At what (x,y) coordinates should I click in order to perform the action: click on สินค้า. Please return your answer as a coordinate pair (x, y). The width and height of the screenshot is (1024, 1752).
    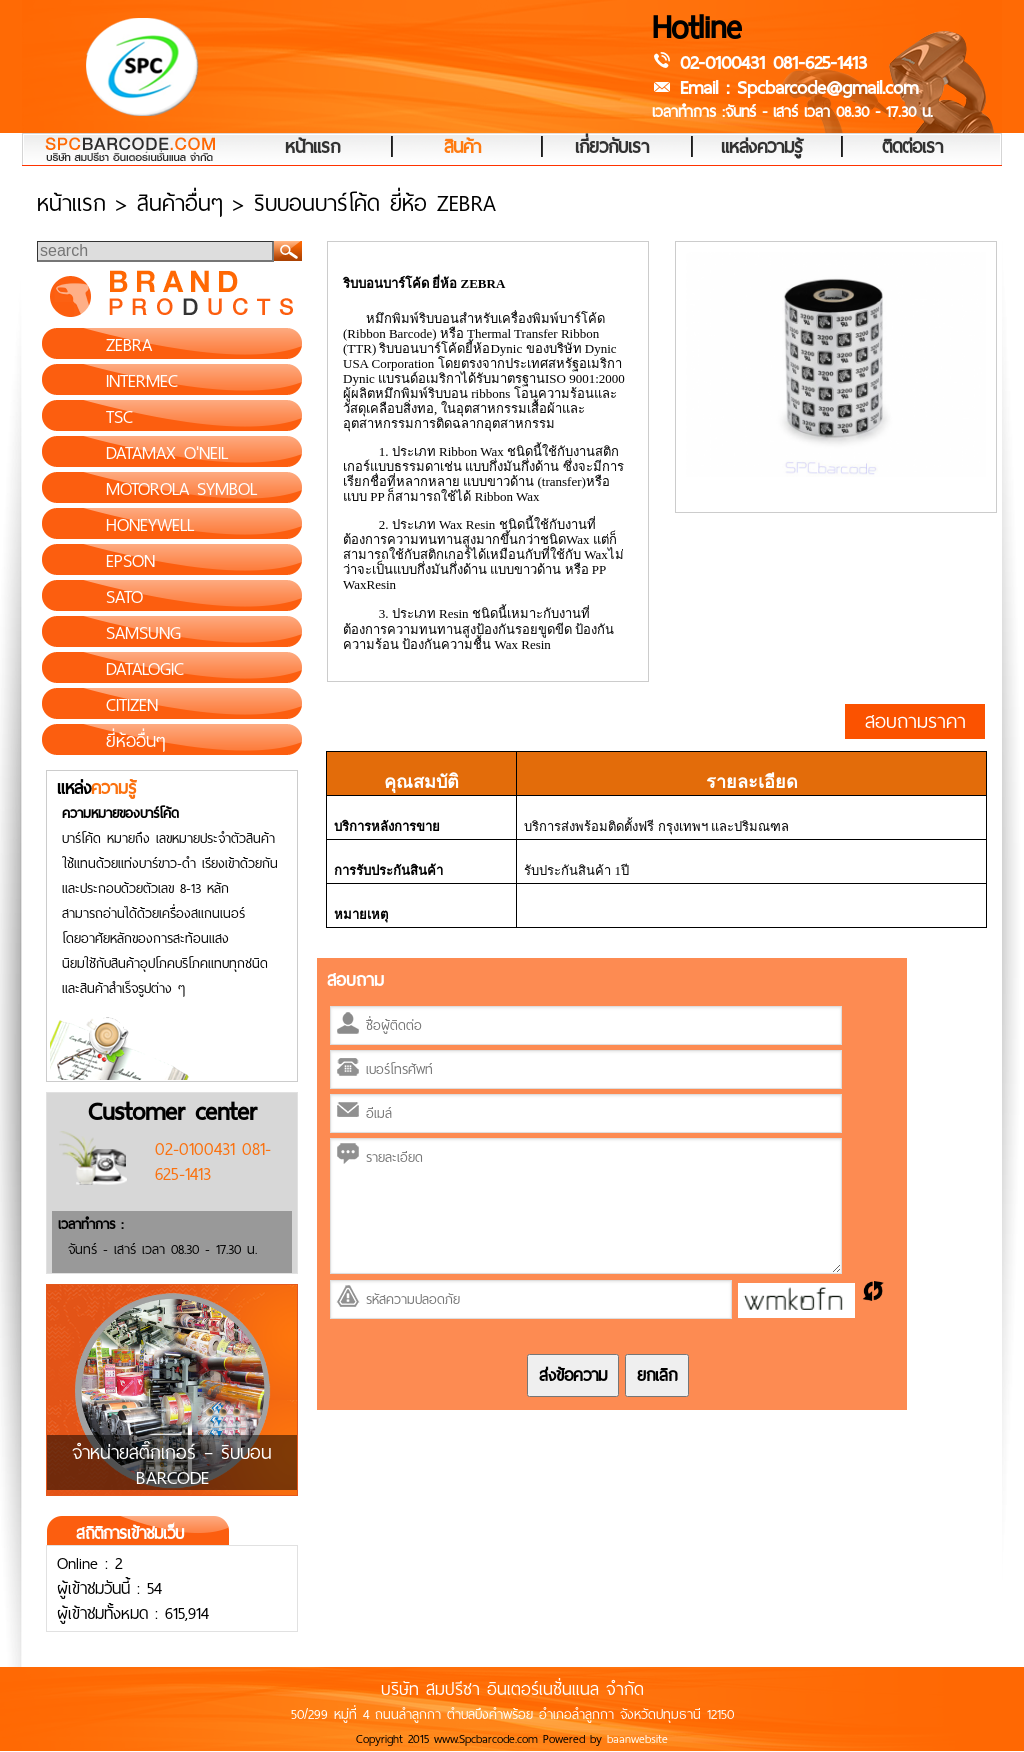
    Looking at the image, I should click on (462, 148).